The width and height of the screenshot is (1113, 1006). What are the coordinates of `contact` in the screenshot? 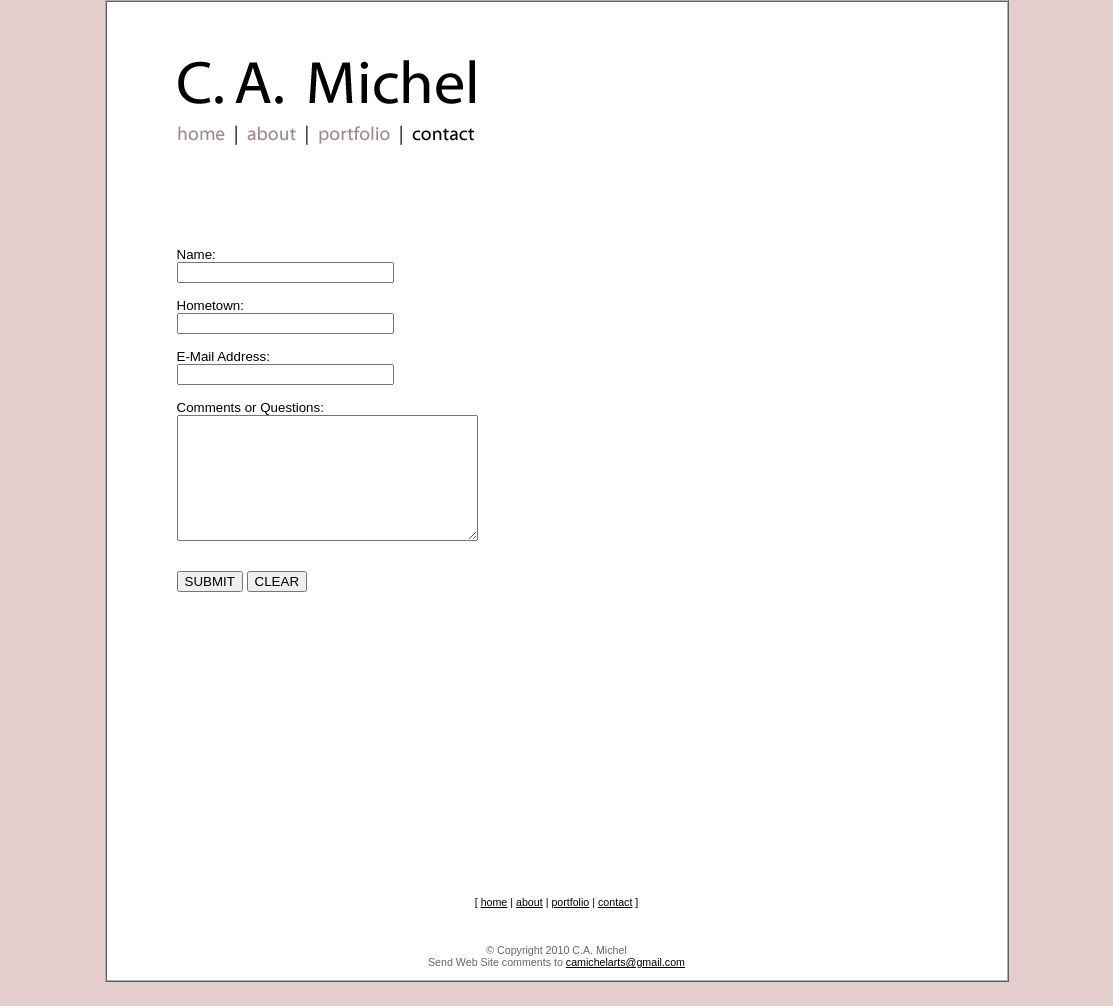 It's located at (615, 926).